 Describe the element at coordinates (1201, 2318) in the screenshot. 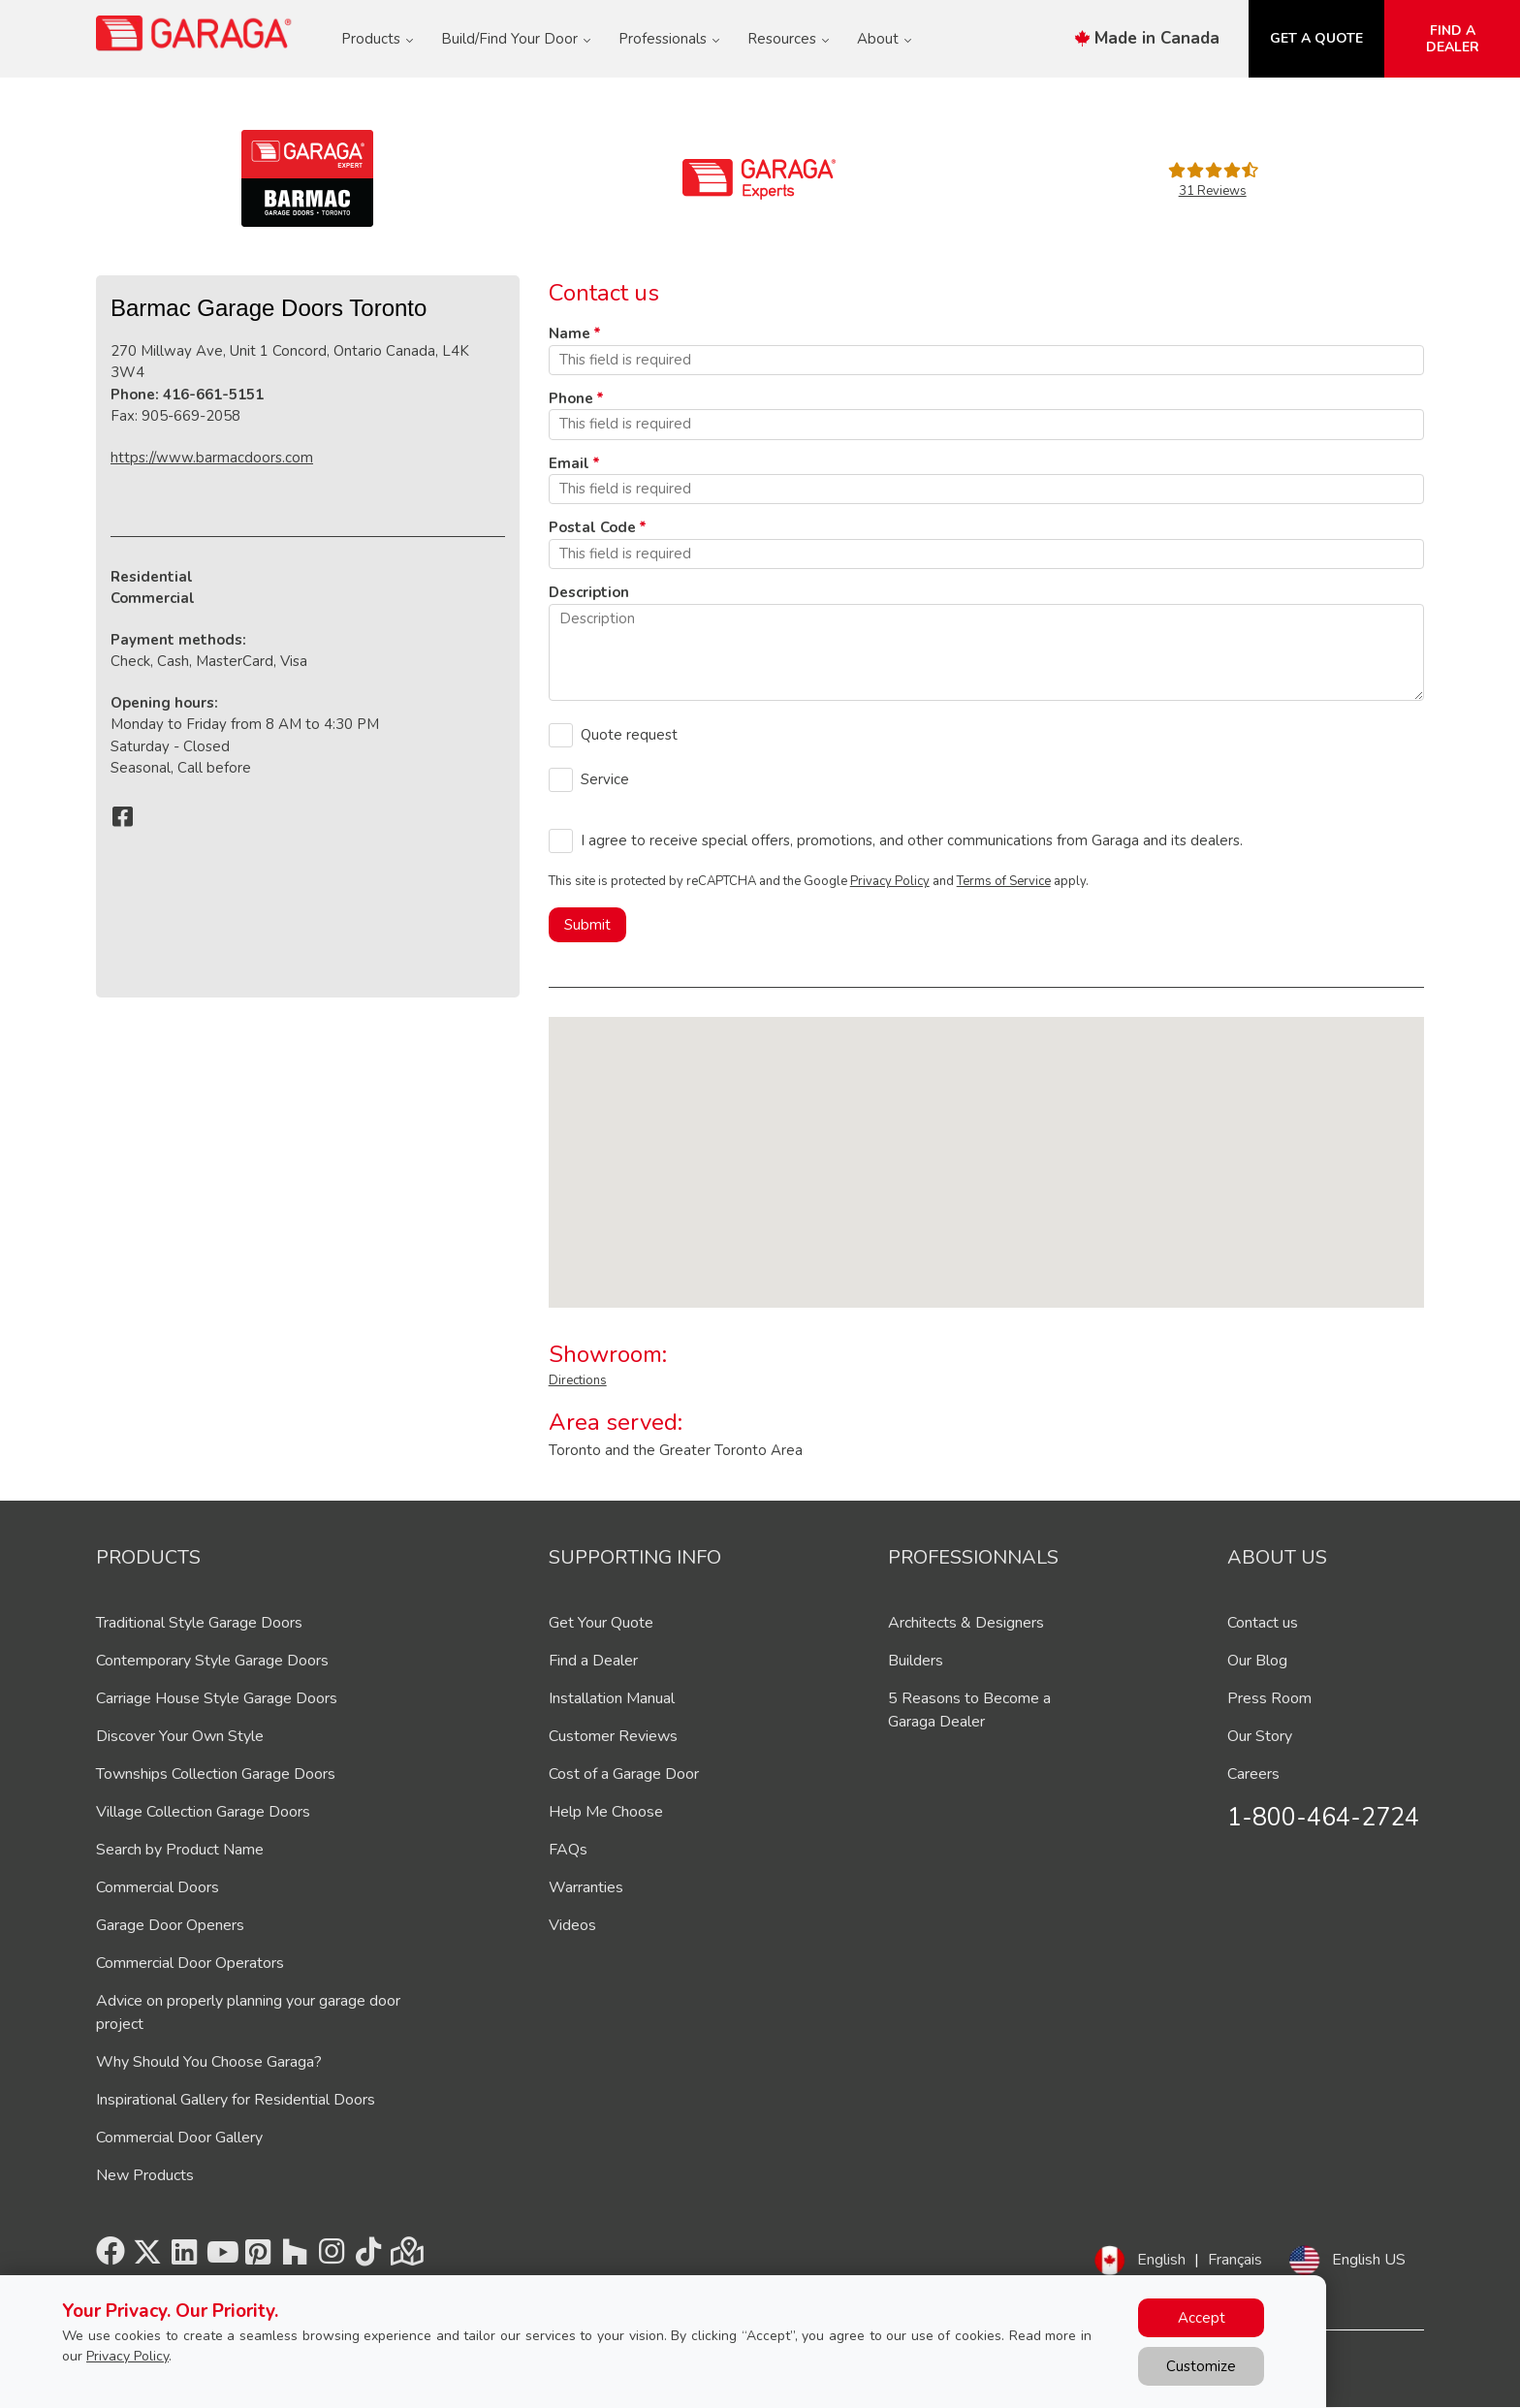

I see `Accept` at that location.